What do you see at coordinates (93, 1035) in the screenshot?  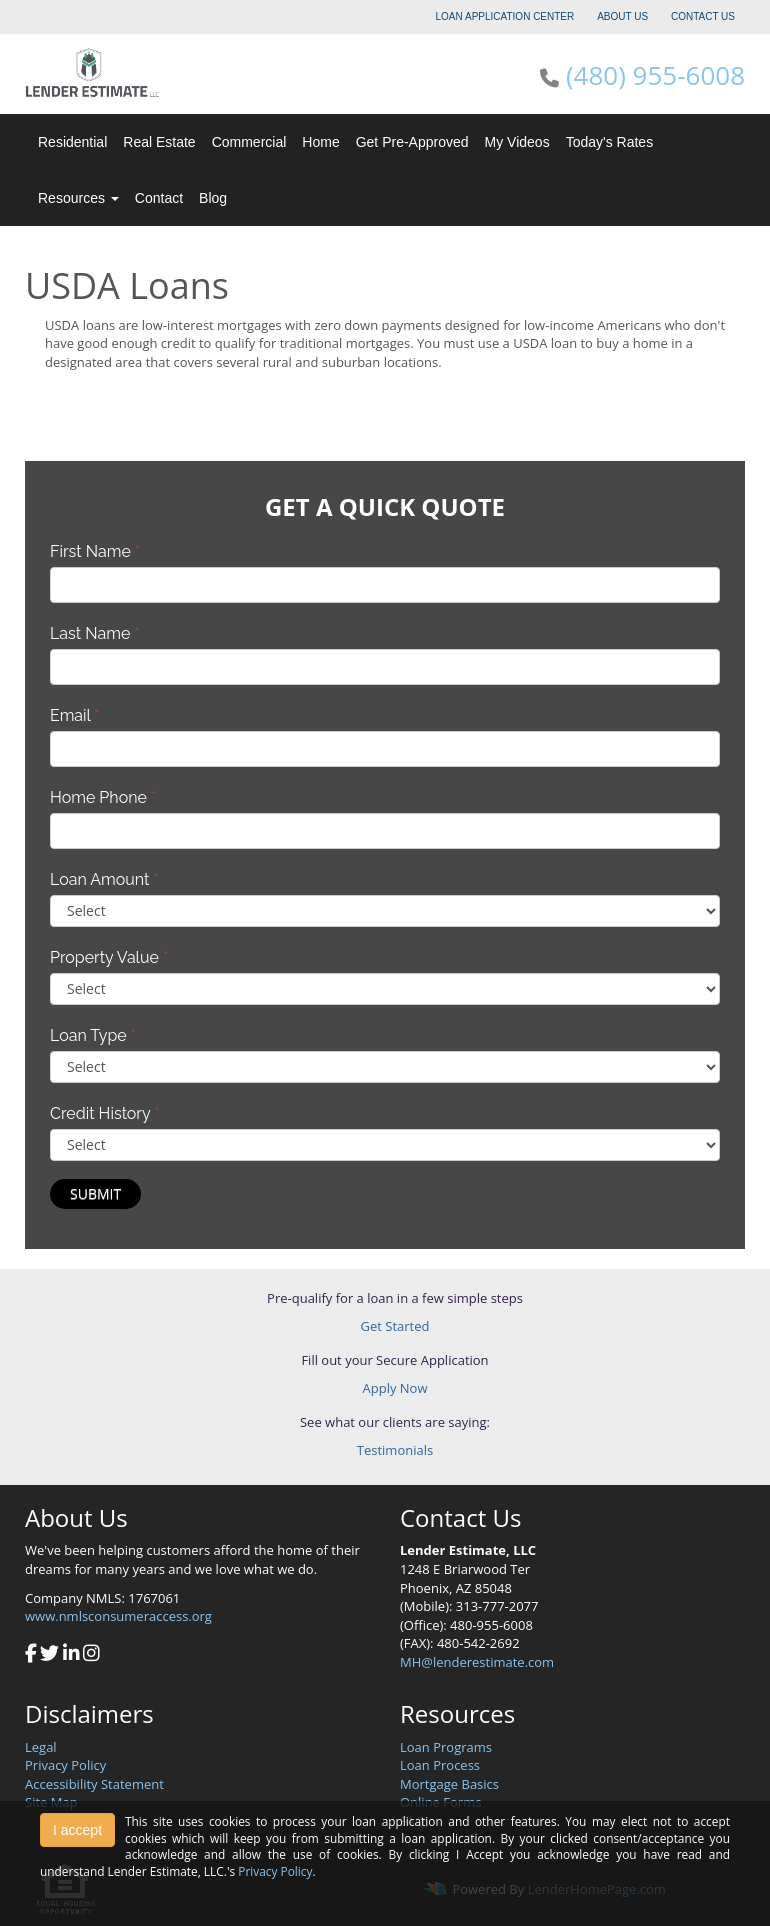 I see `Loan Type` at bounding box center [93, 1035].